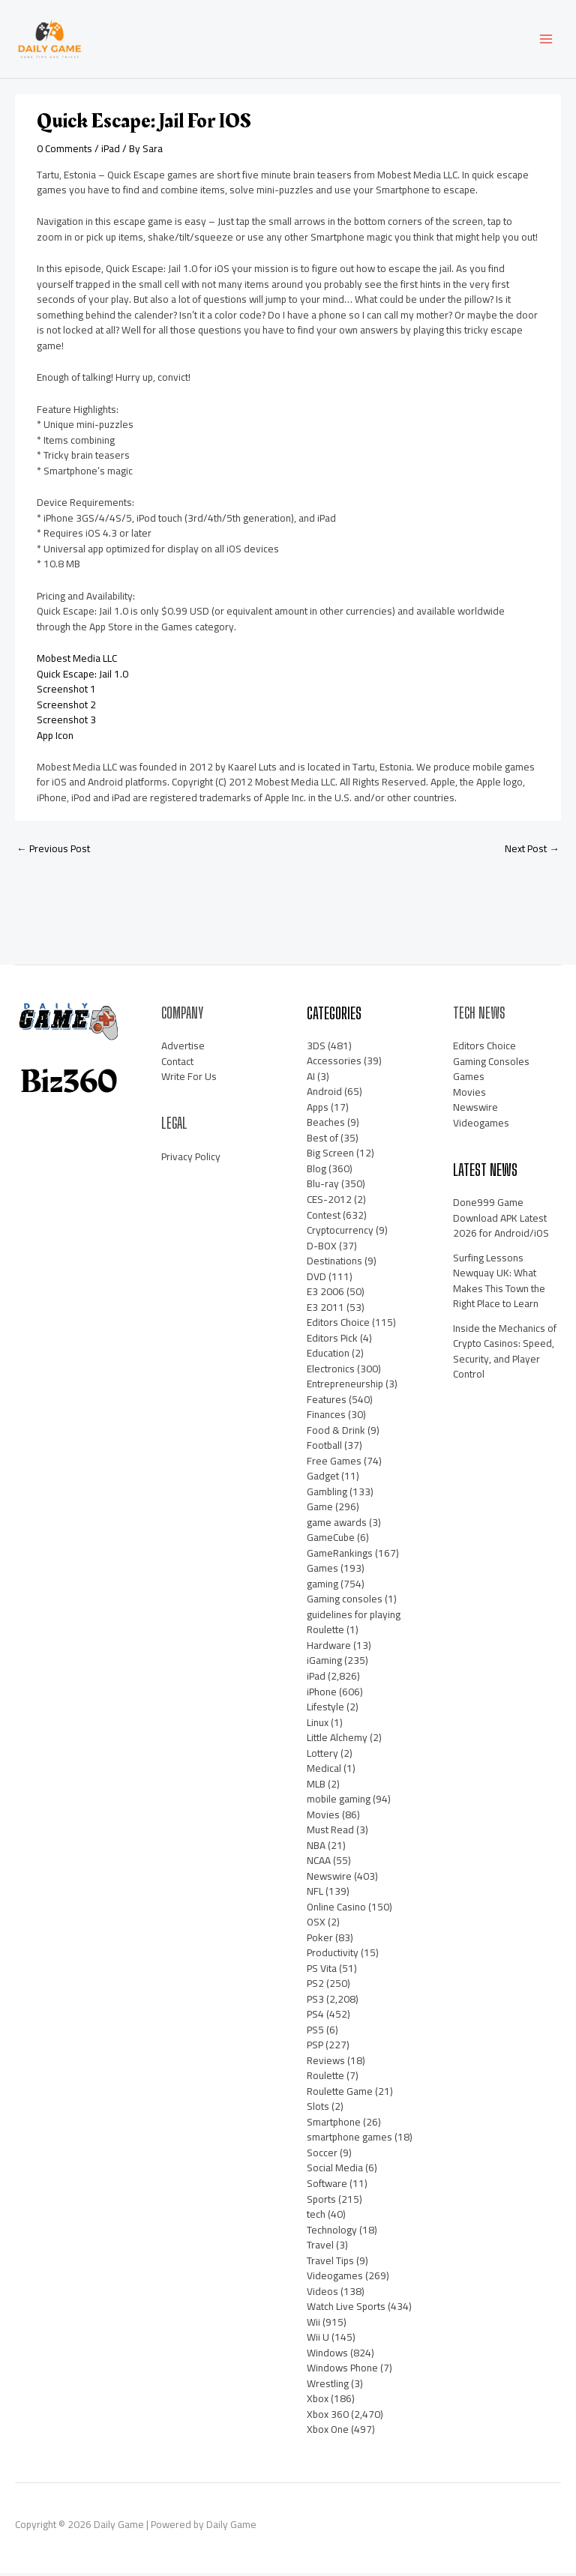 The width and height of the screenshot is (576, 2576). What do you see at coordinates (317, 1725) in the screenshot?
I see `Linux` at bounding box center [317, 1725].